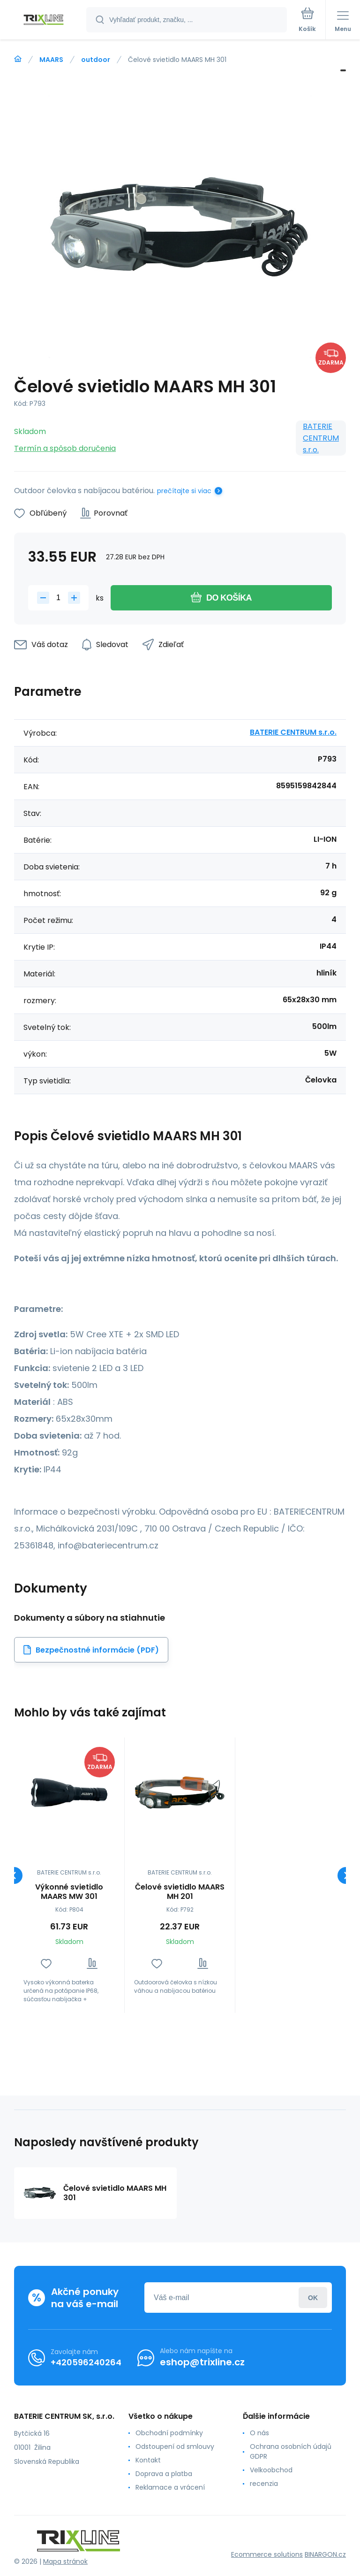 The height and width of the screenshot is (2576, 360). Describe the element at coordinates (325, 2554) in the screenshot. I see `BINARGON.cz` at that location.